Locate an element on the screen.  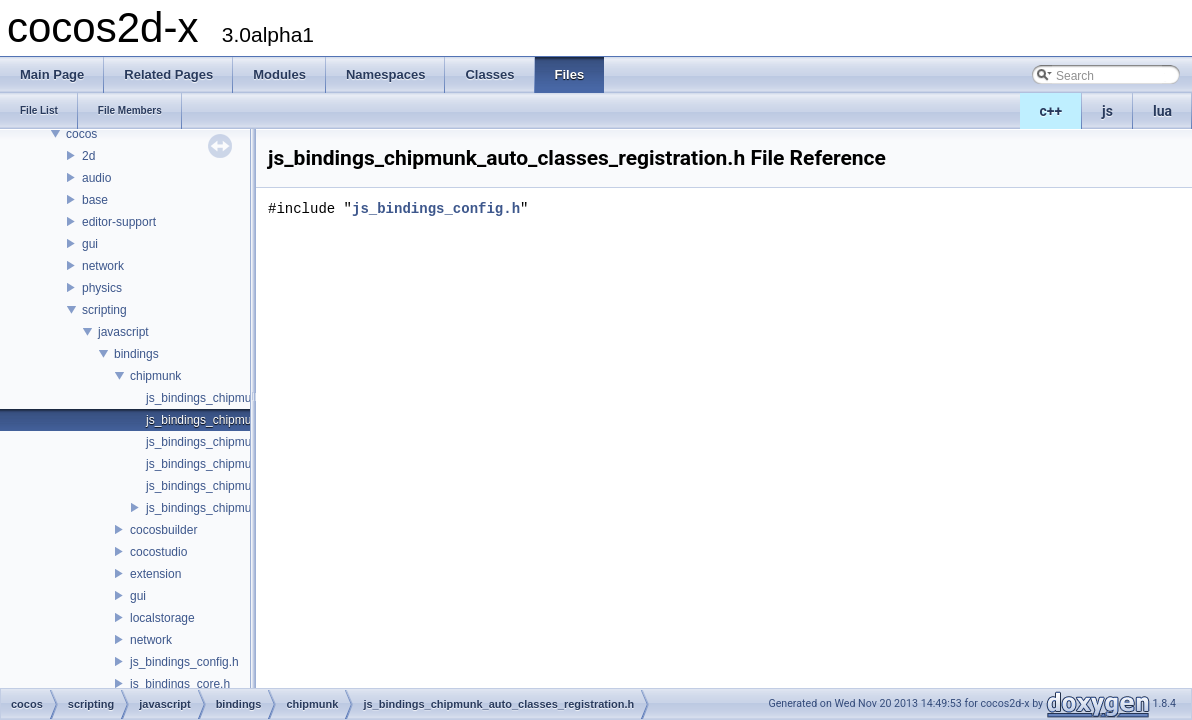
cocosbuilder is located at coordinates (163, 530).